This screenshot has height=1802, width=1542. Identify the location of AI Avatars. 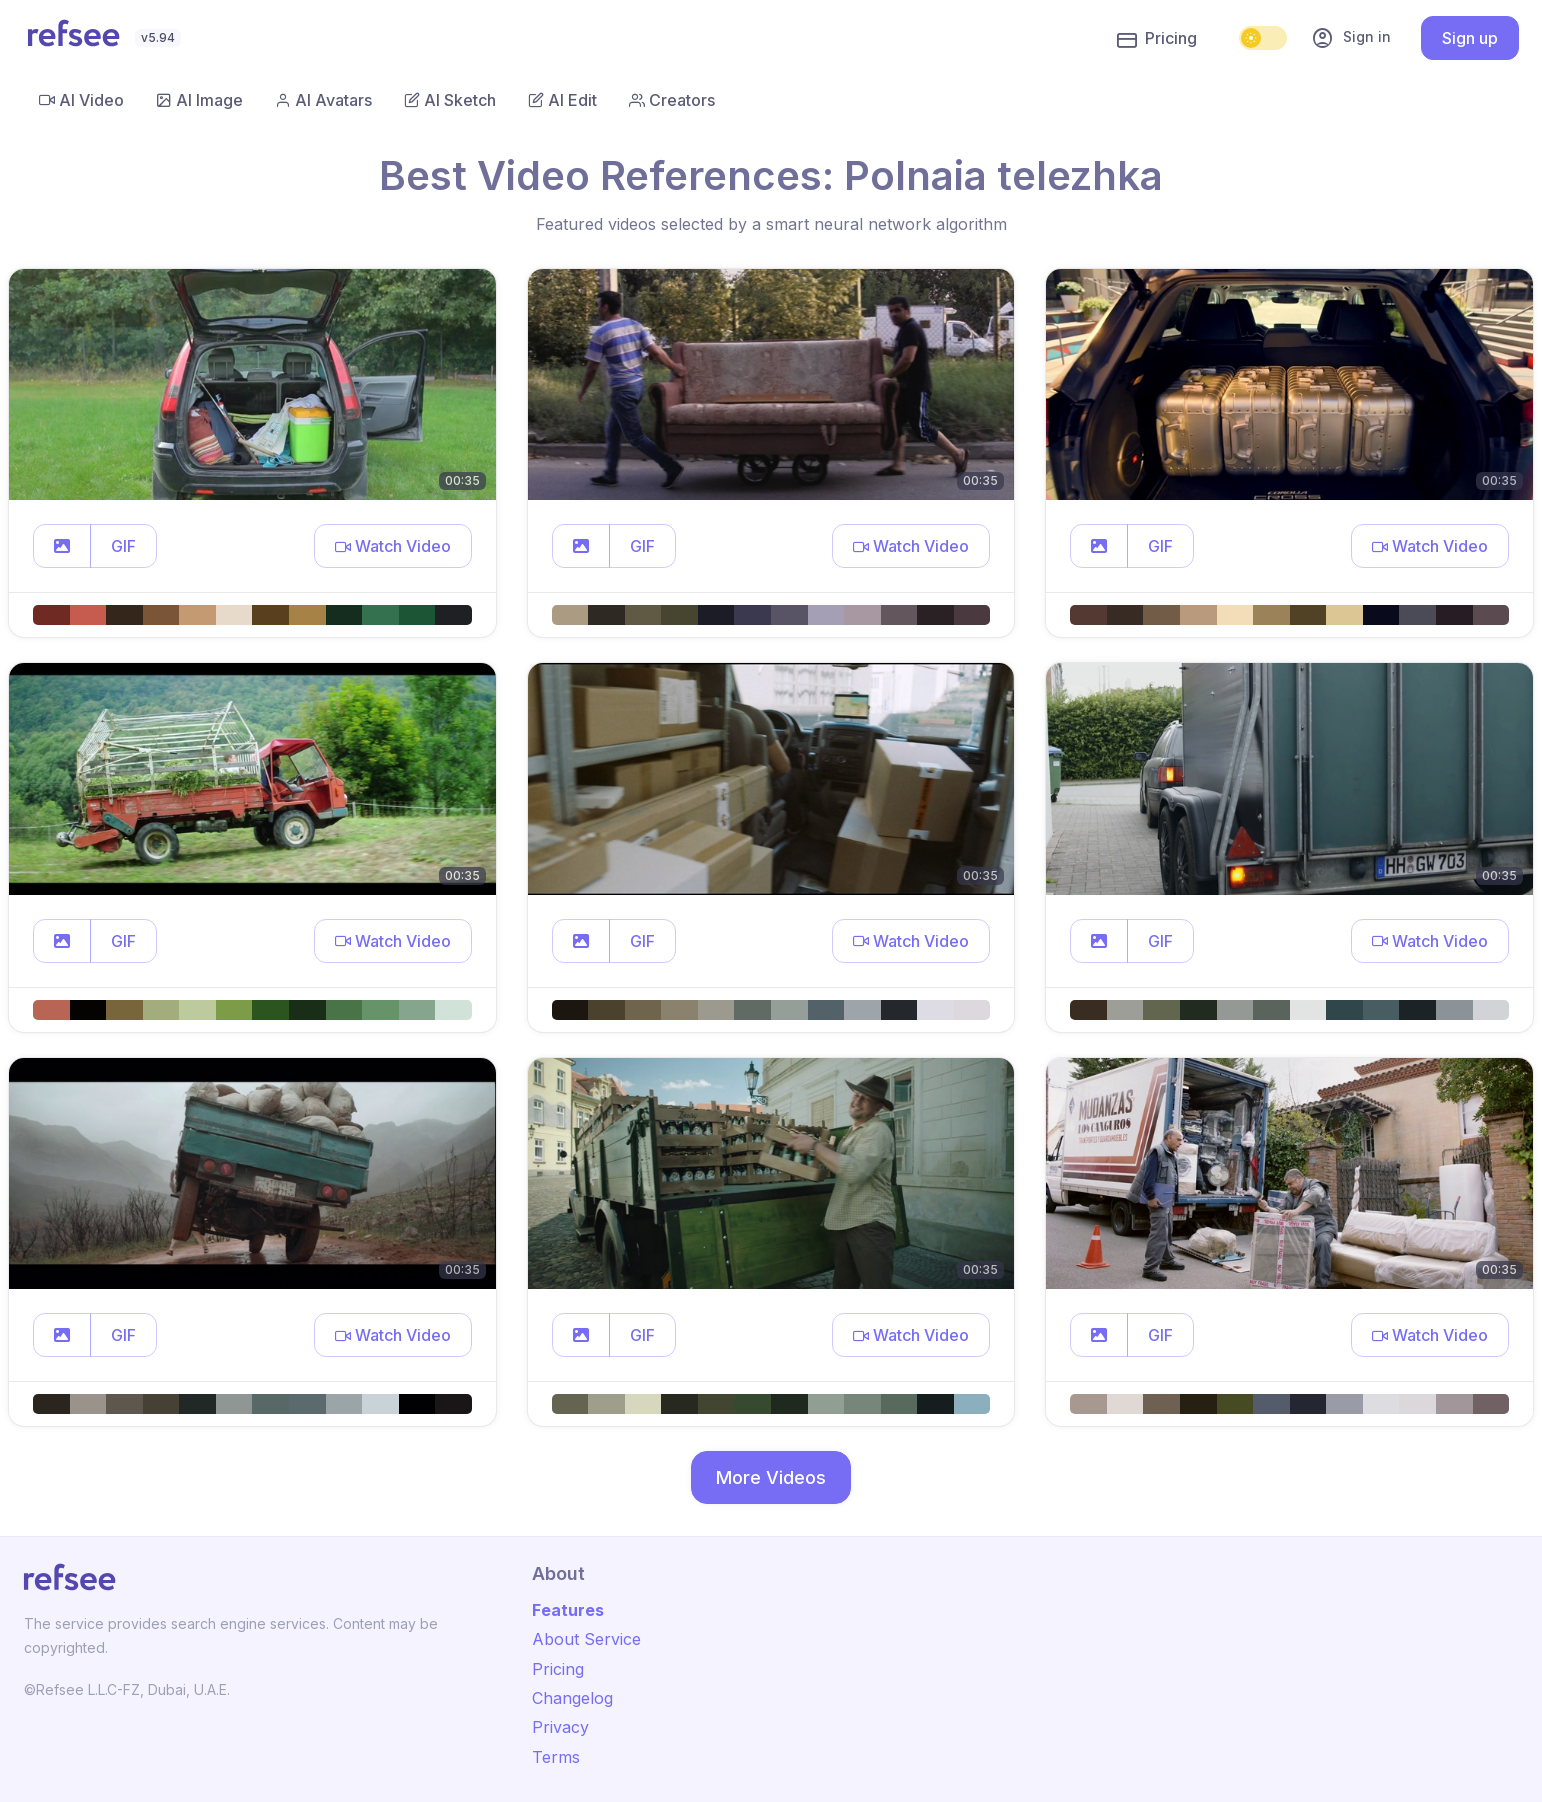
(323, 100).